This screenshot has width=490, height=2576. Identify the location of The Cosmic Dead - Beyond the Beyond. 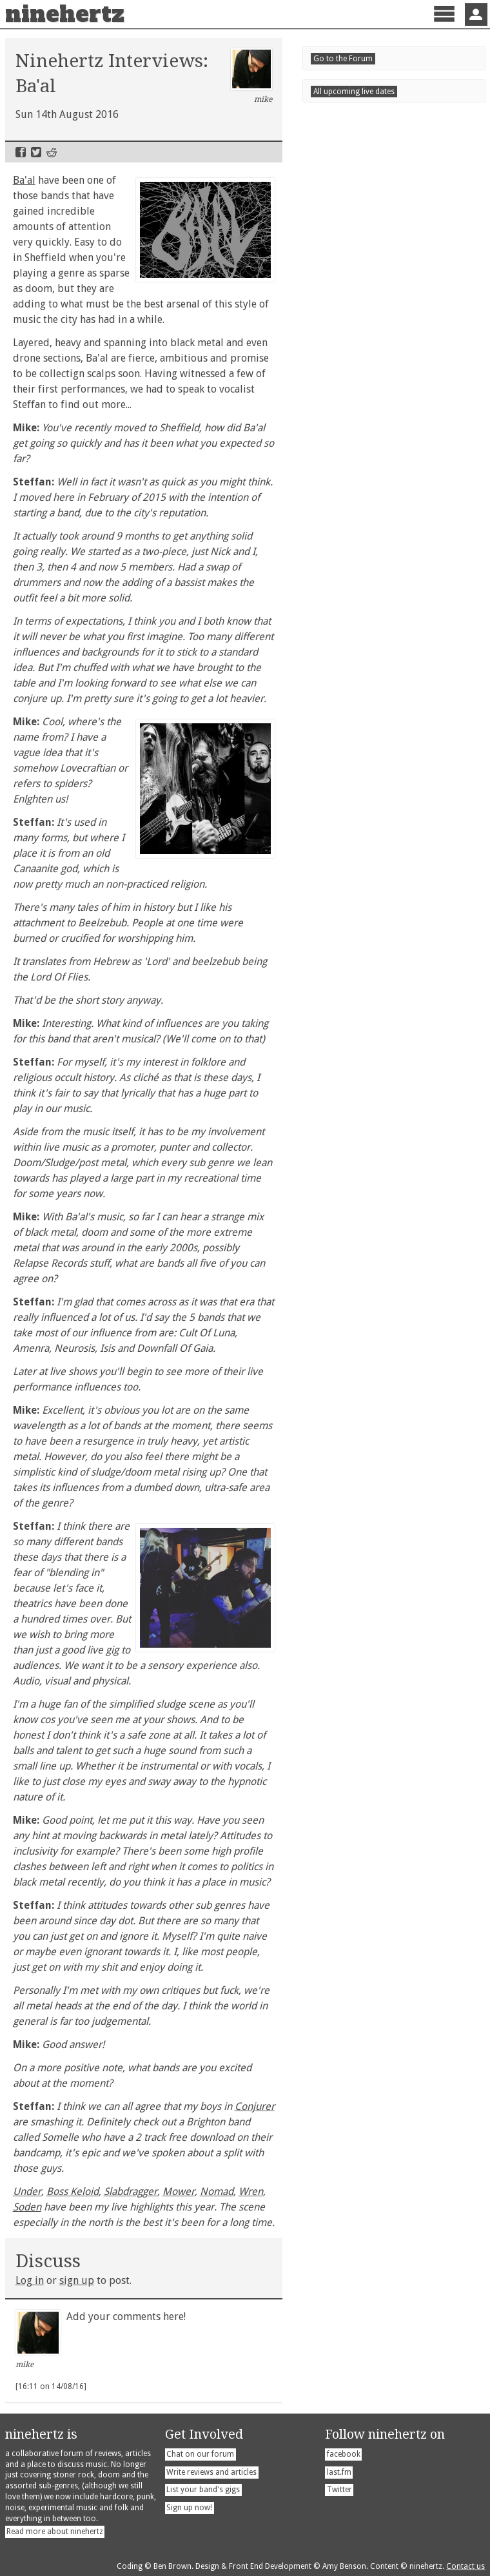
(381, 890).